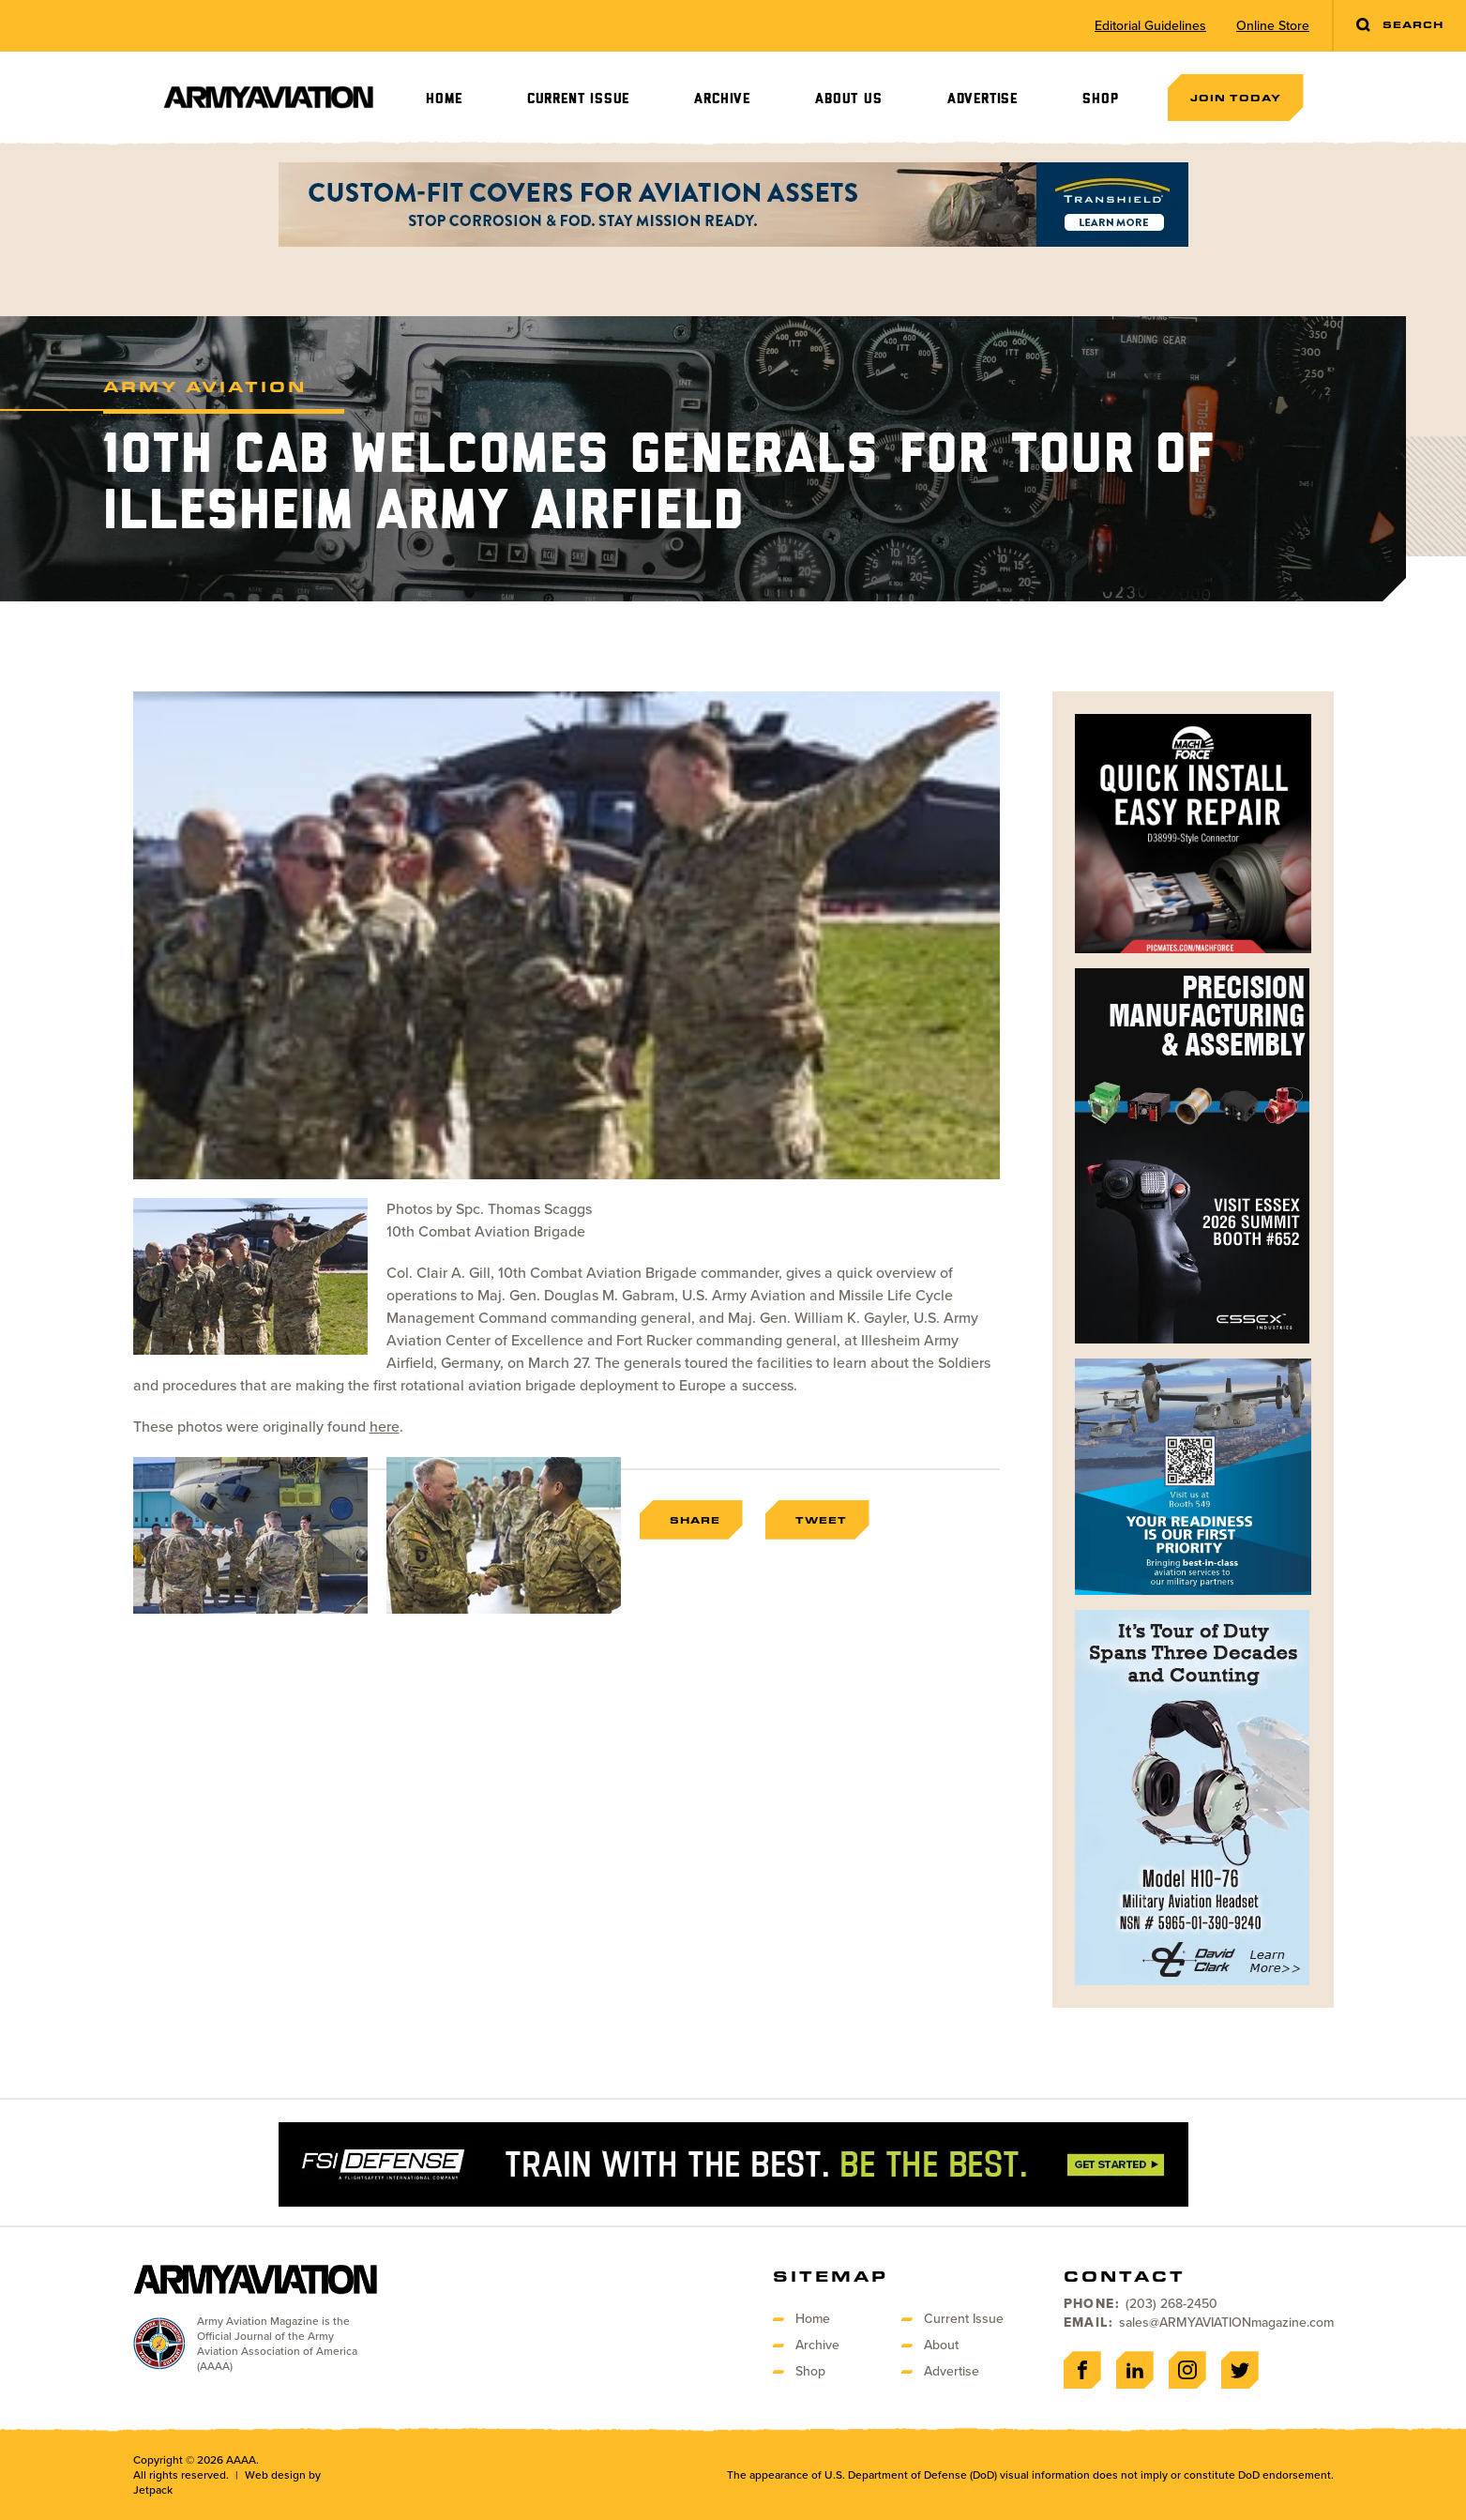 The width and height of the screenshot is (1466, 2520). Describe the element at coordinates (1226, 2322) in the screenshot. I see `sales@ARMYAVIATIONmagazine.com` at that location.